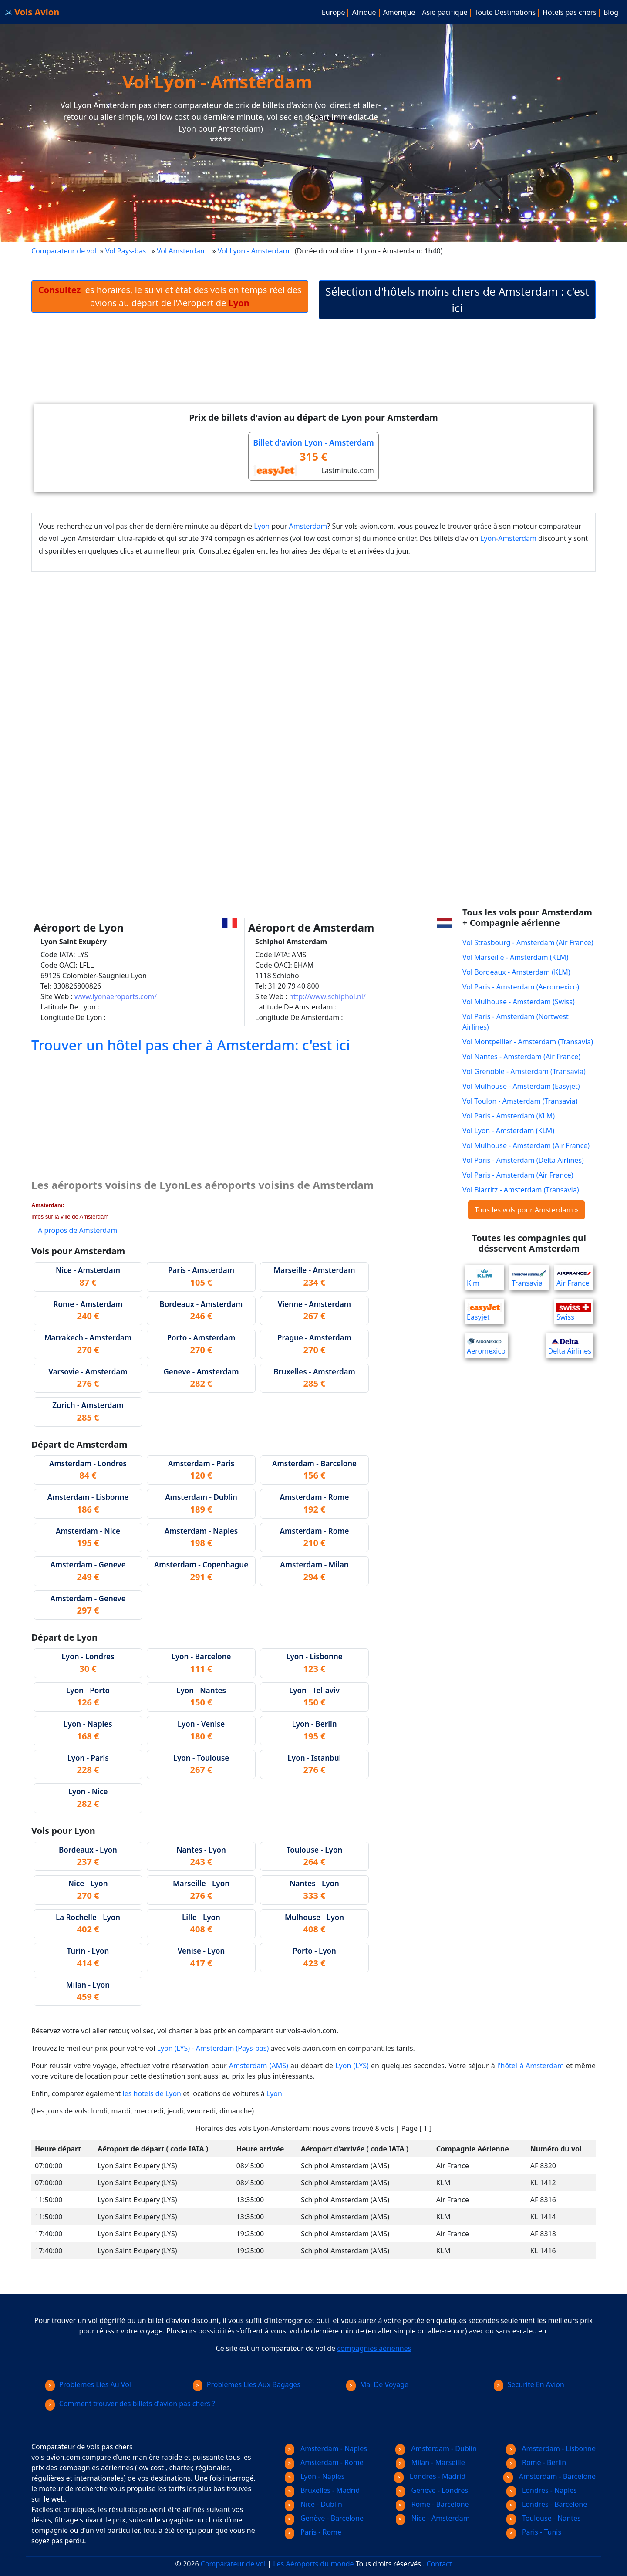 The height and width of the screenshot is (2576, 627). Describe the element at coordinates (262, 526) in the screenshot. I see `Lyon` at that location.